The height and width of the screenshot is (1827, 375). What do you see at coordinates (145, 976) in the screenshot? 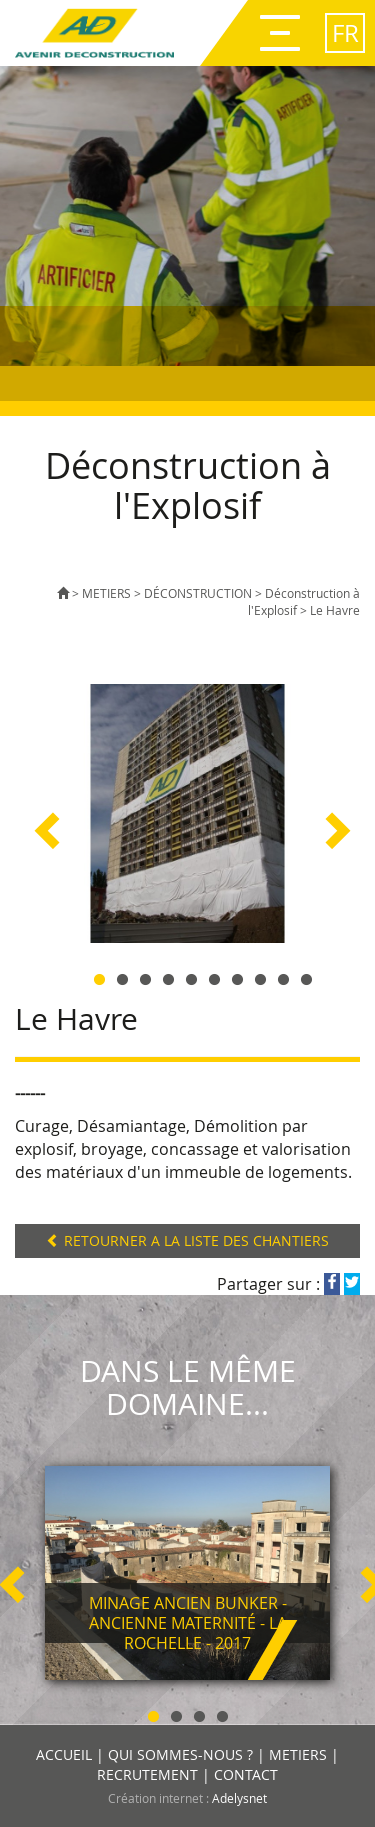
I see `3 [button]` at bounding box center [145, 976].